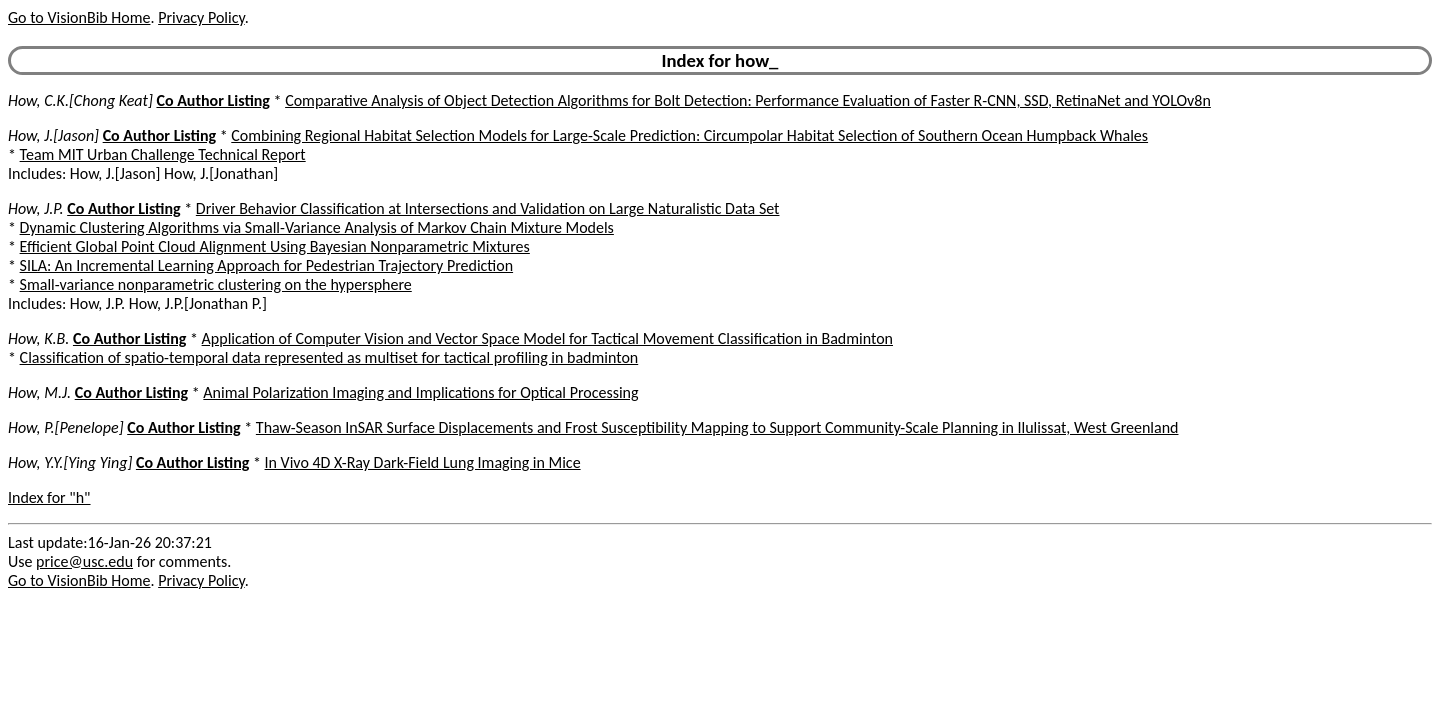  What do you see at coordinates (39, 392) in the screenshot?
I see `How, M.J.` at bounding box center [39, 392].